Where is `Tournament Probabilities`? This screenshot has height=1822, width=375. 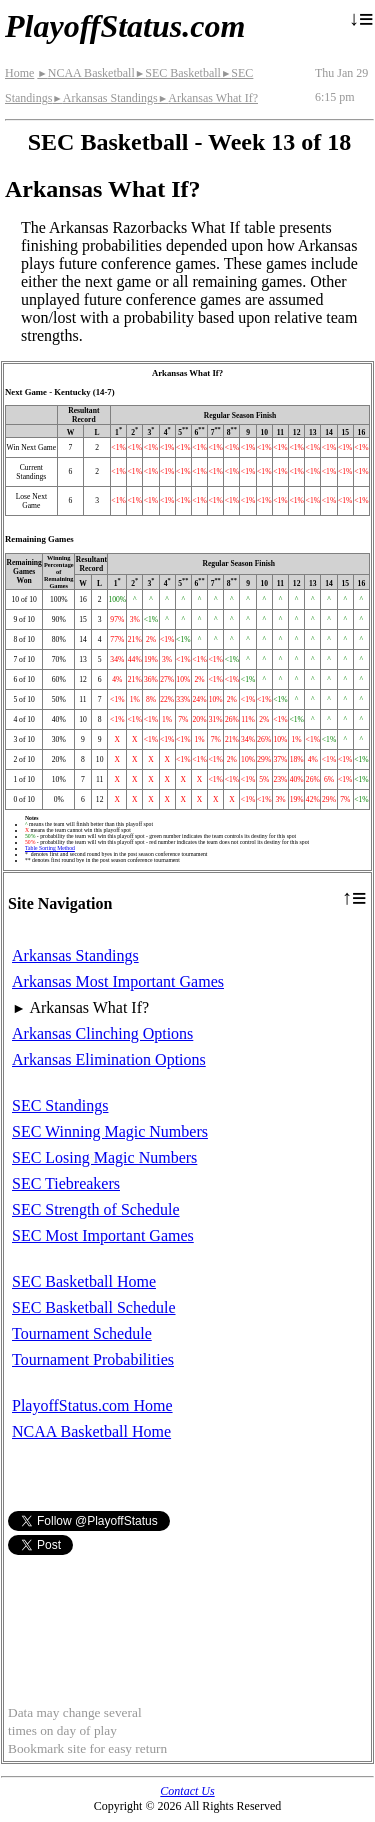 Tournament Probabilities is located at coordinates (93, 1359).